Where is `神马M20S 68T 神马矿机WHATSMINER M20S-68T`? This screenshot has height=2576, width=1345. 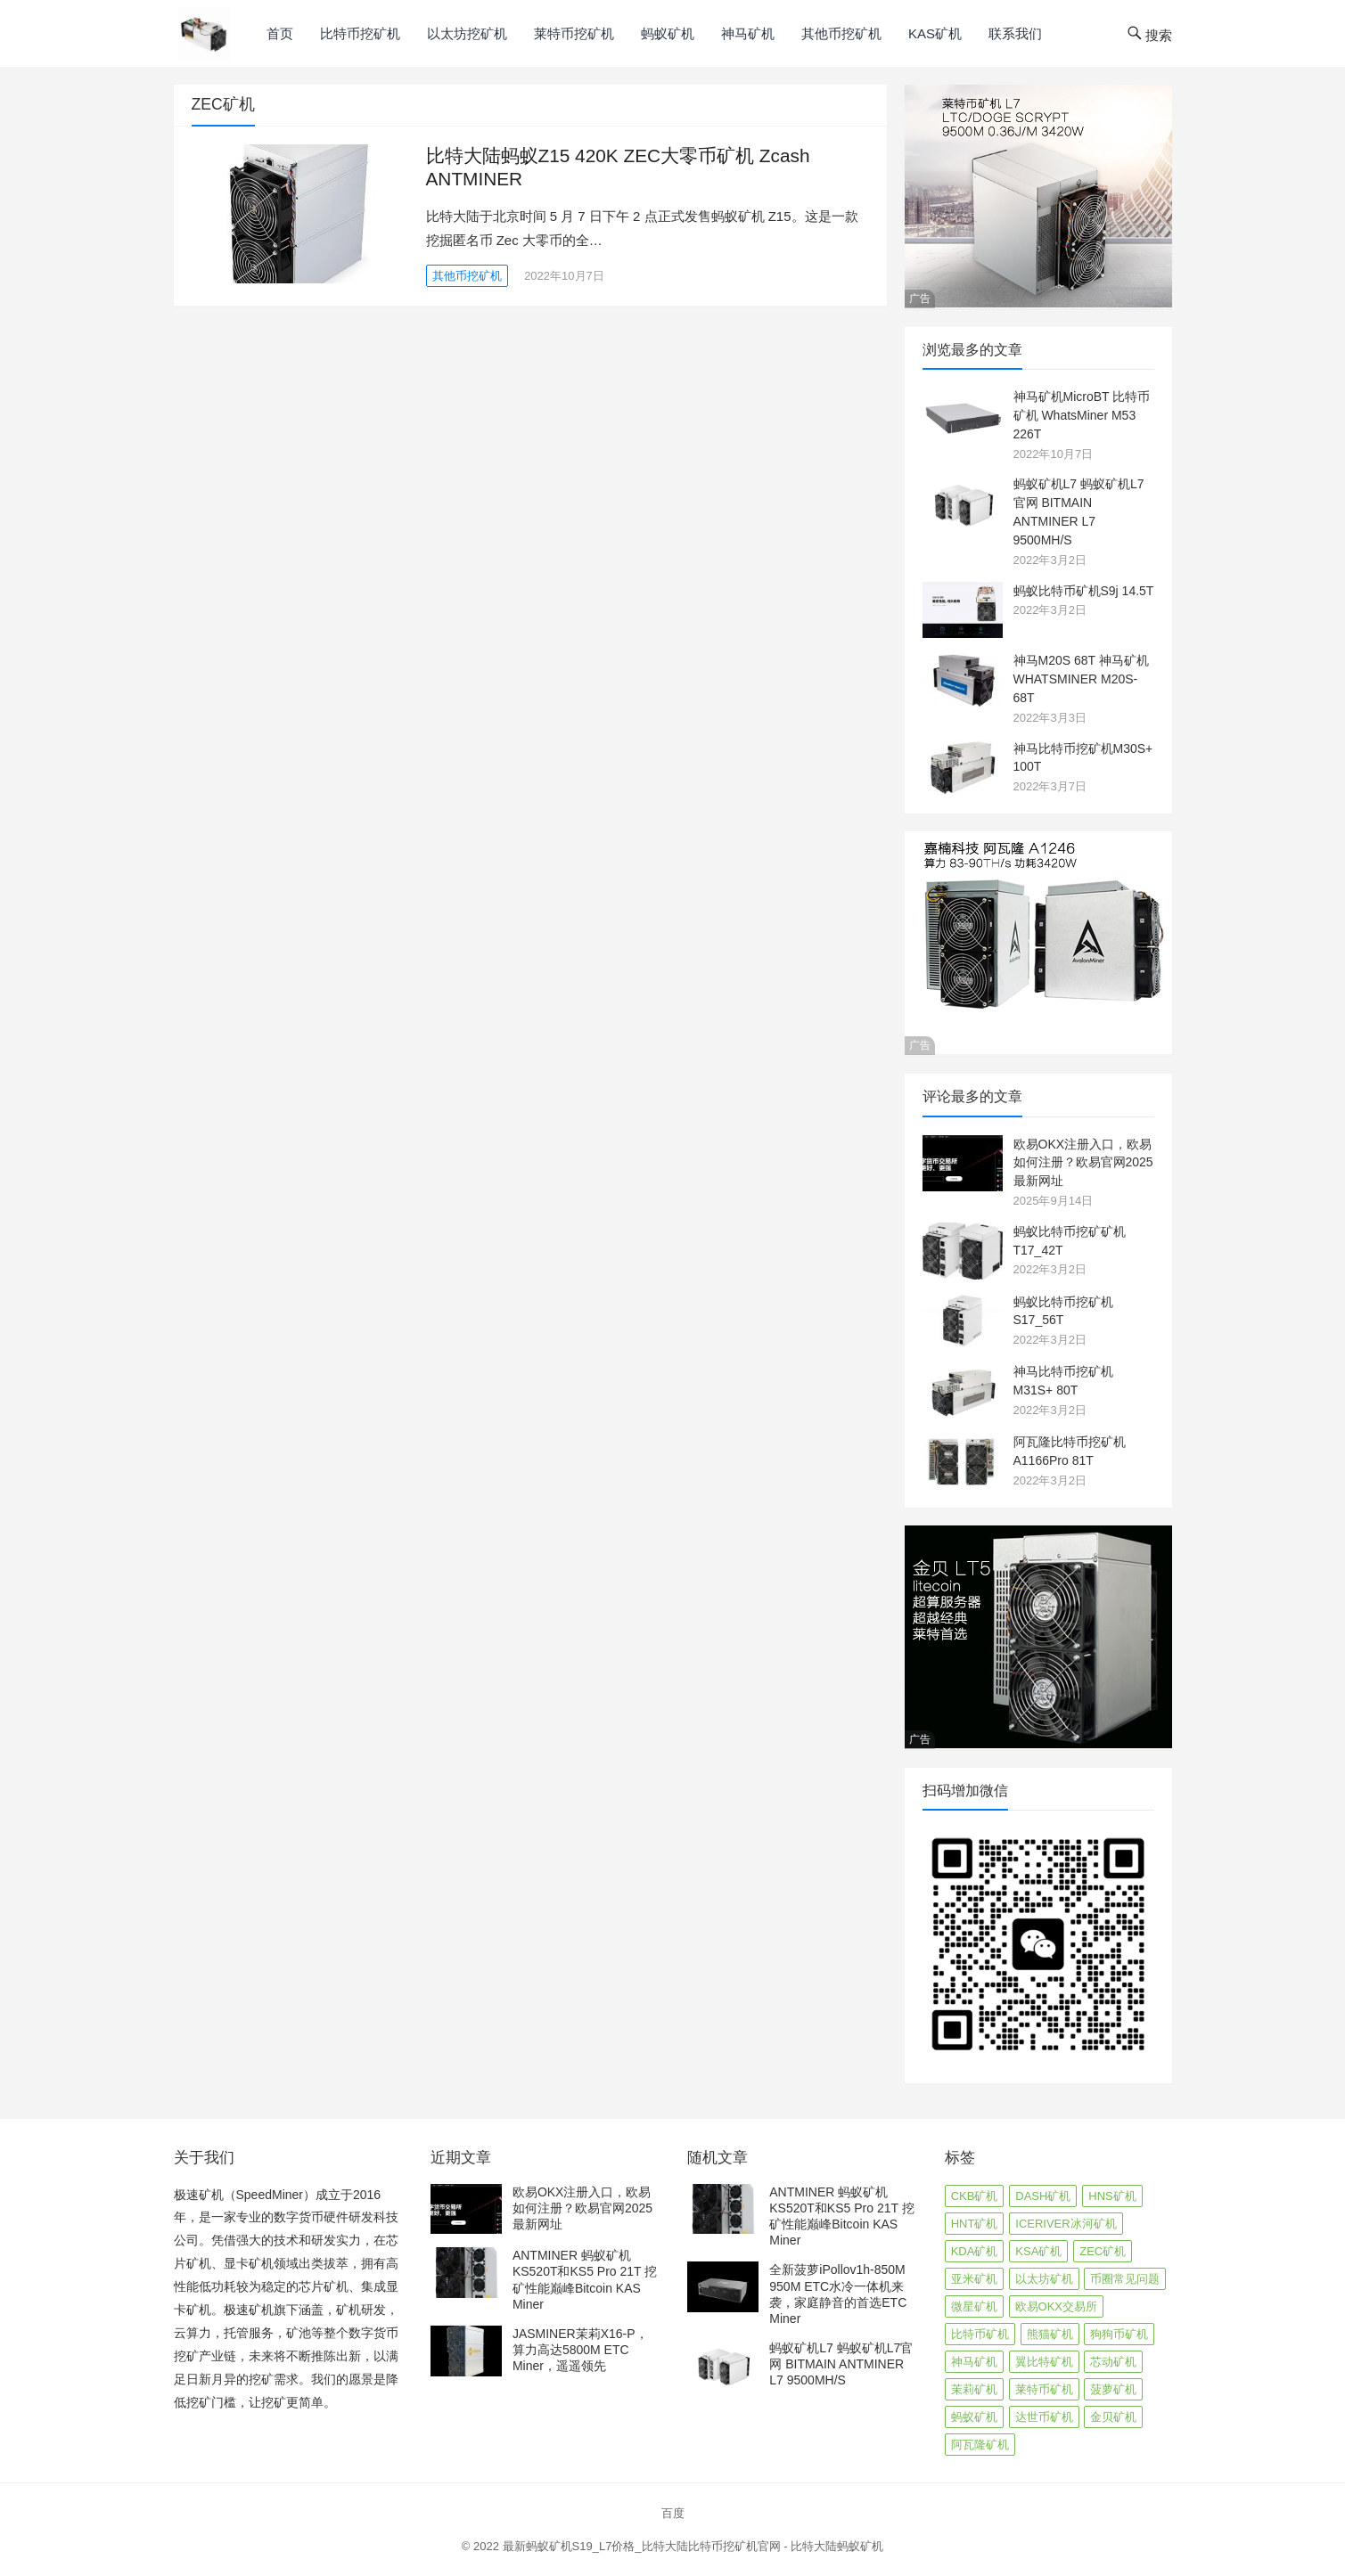 神马M20S 68T 神马矿机WHATSMINER M20S-68T is located at coordinates (1081, 679).